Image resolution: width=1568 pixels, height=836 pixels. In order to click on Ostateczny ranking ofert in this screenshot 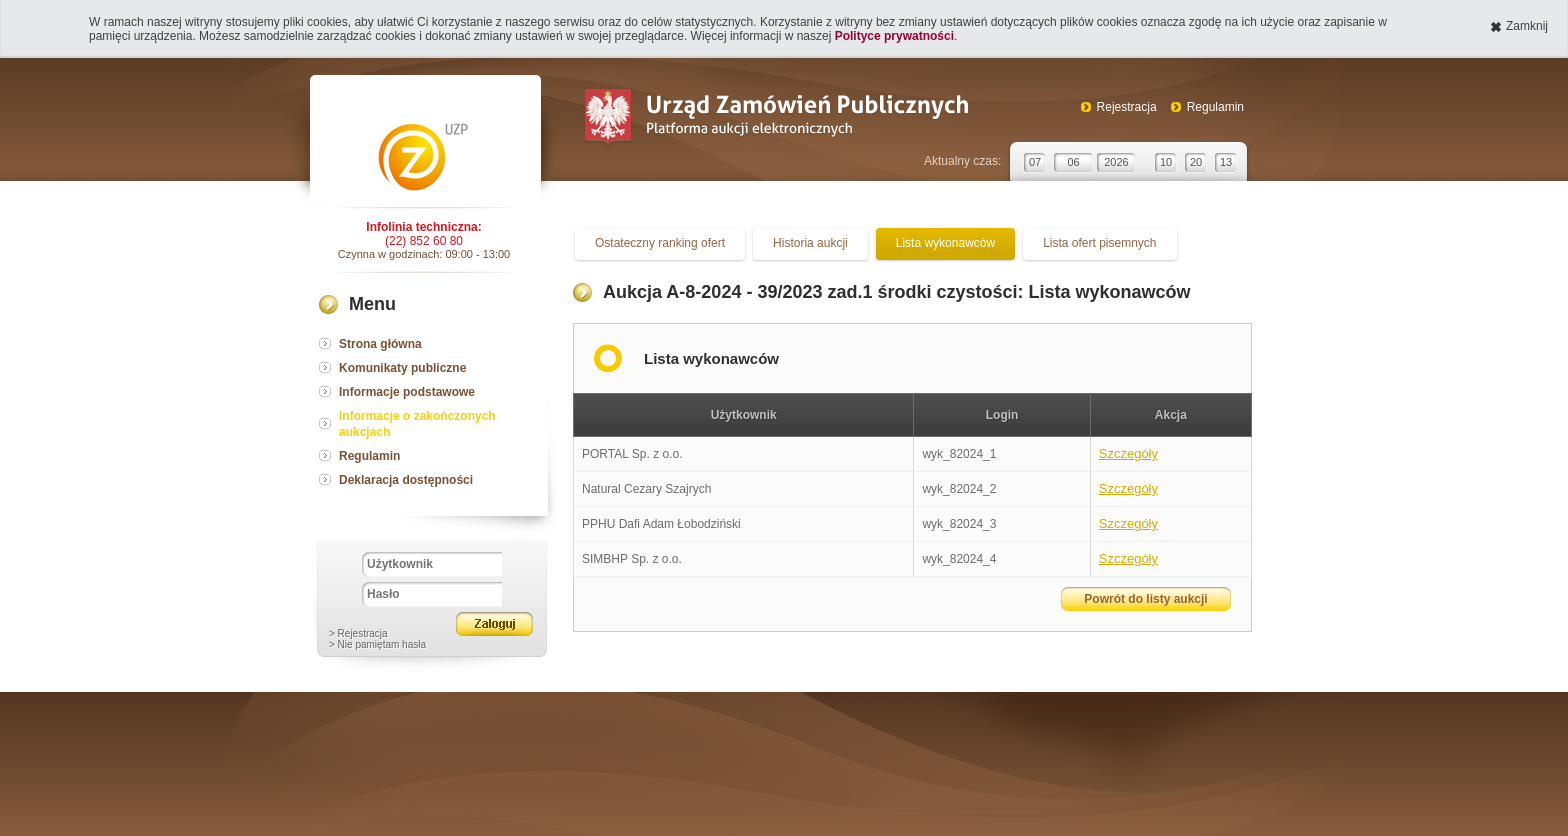, I will do `click(660, 243)`.